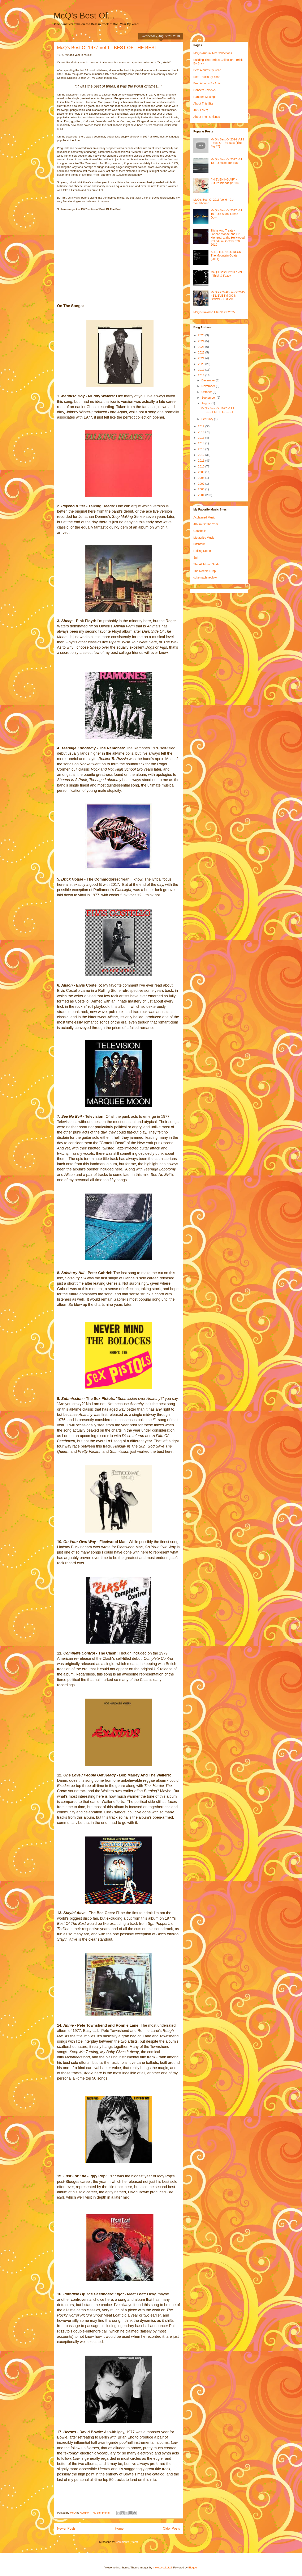  Describe the element at coordinates (171, 2528) in the screenshot. I see `Older Posts` at that location.